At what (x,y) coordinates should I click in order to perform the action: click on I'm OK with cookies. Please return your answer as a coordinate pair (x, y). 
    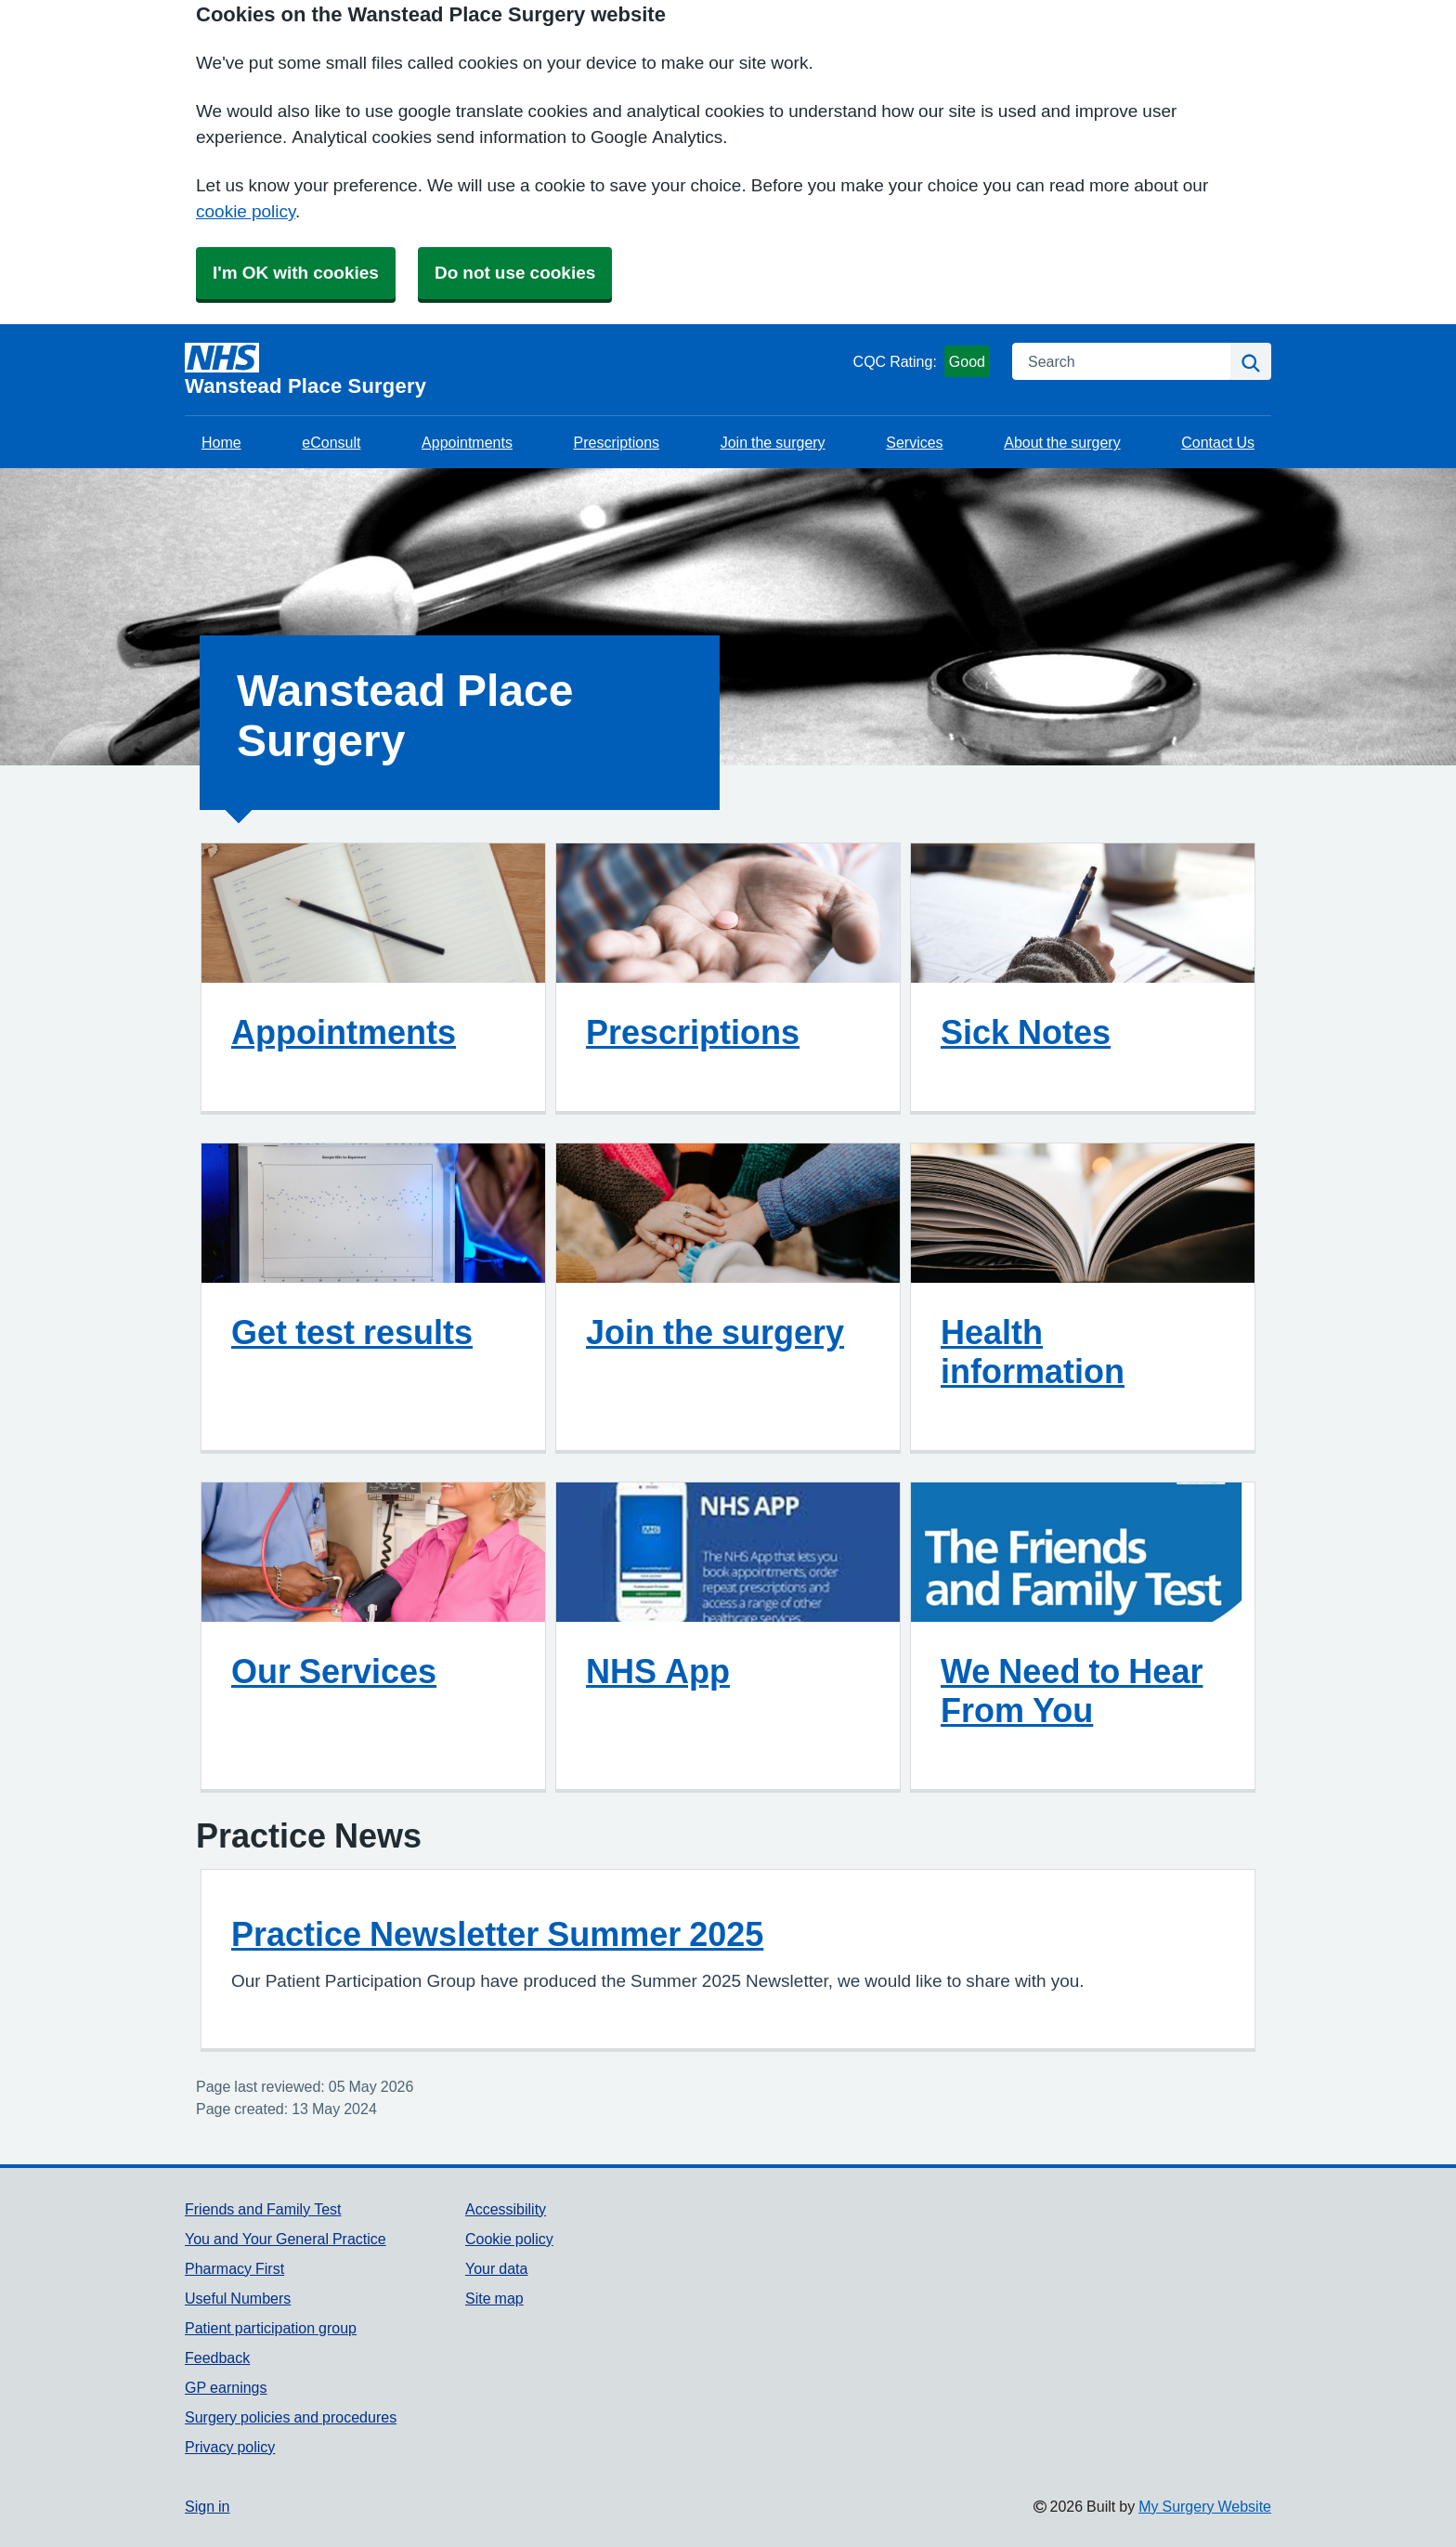
    Looking at the image, I should click on (296, 272).